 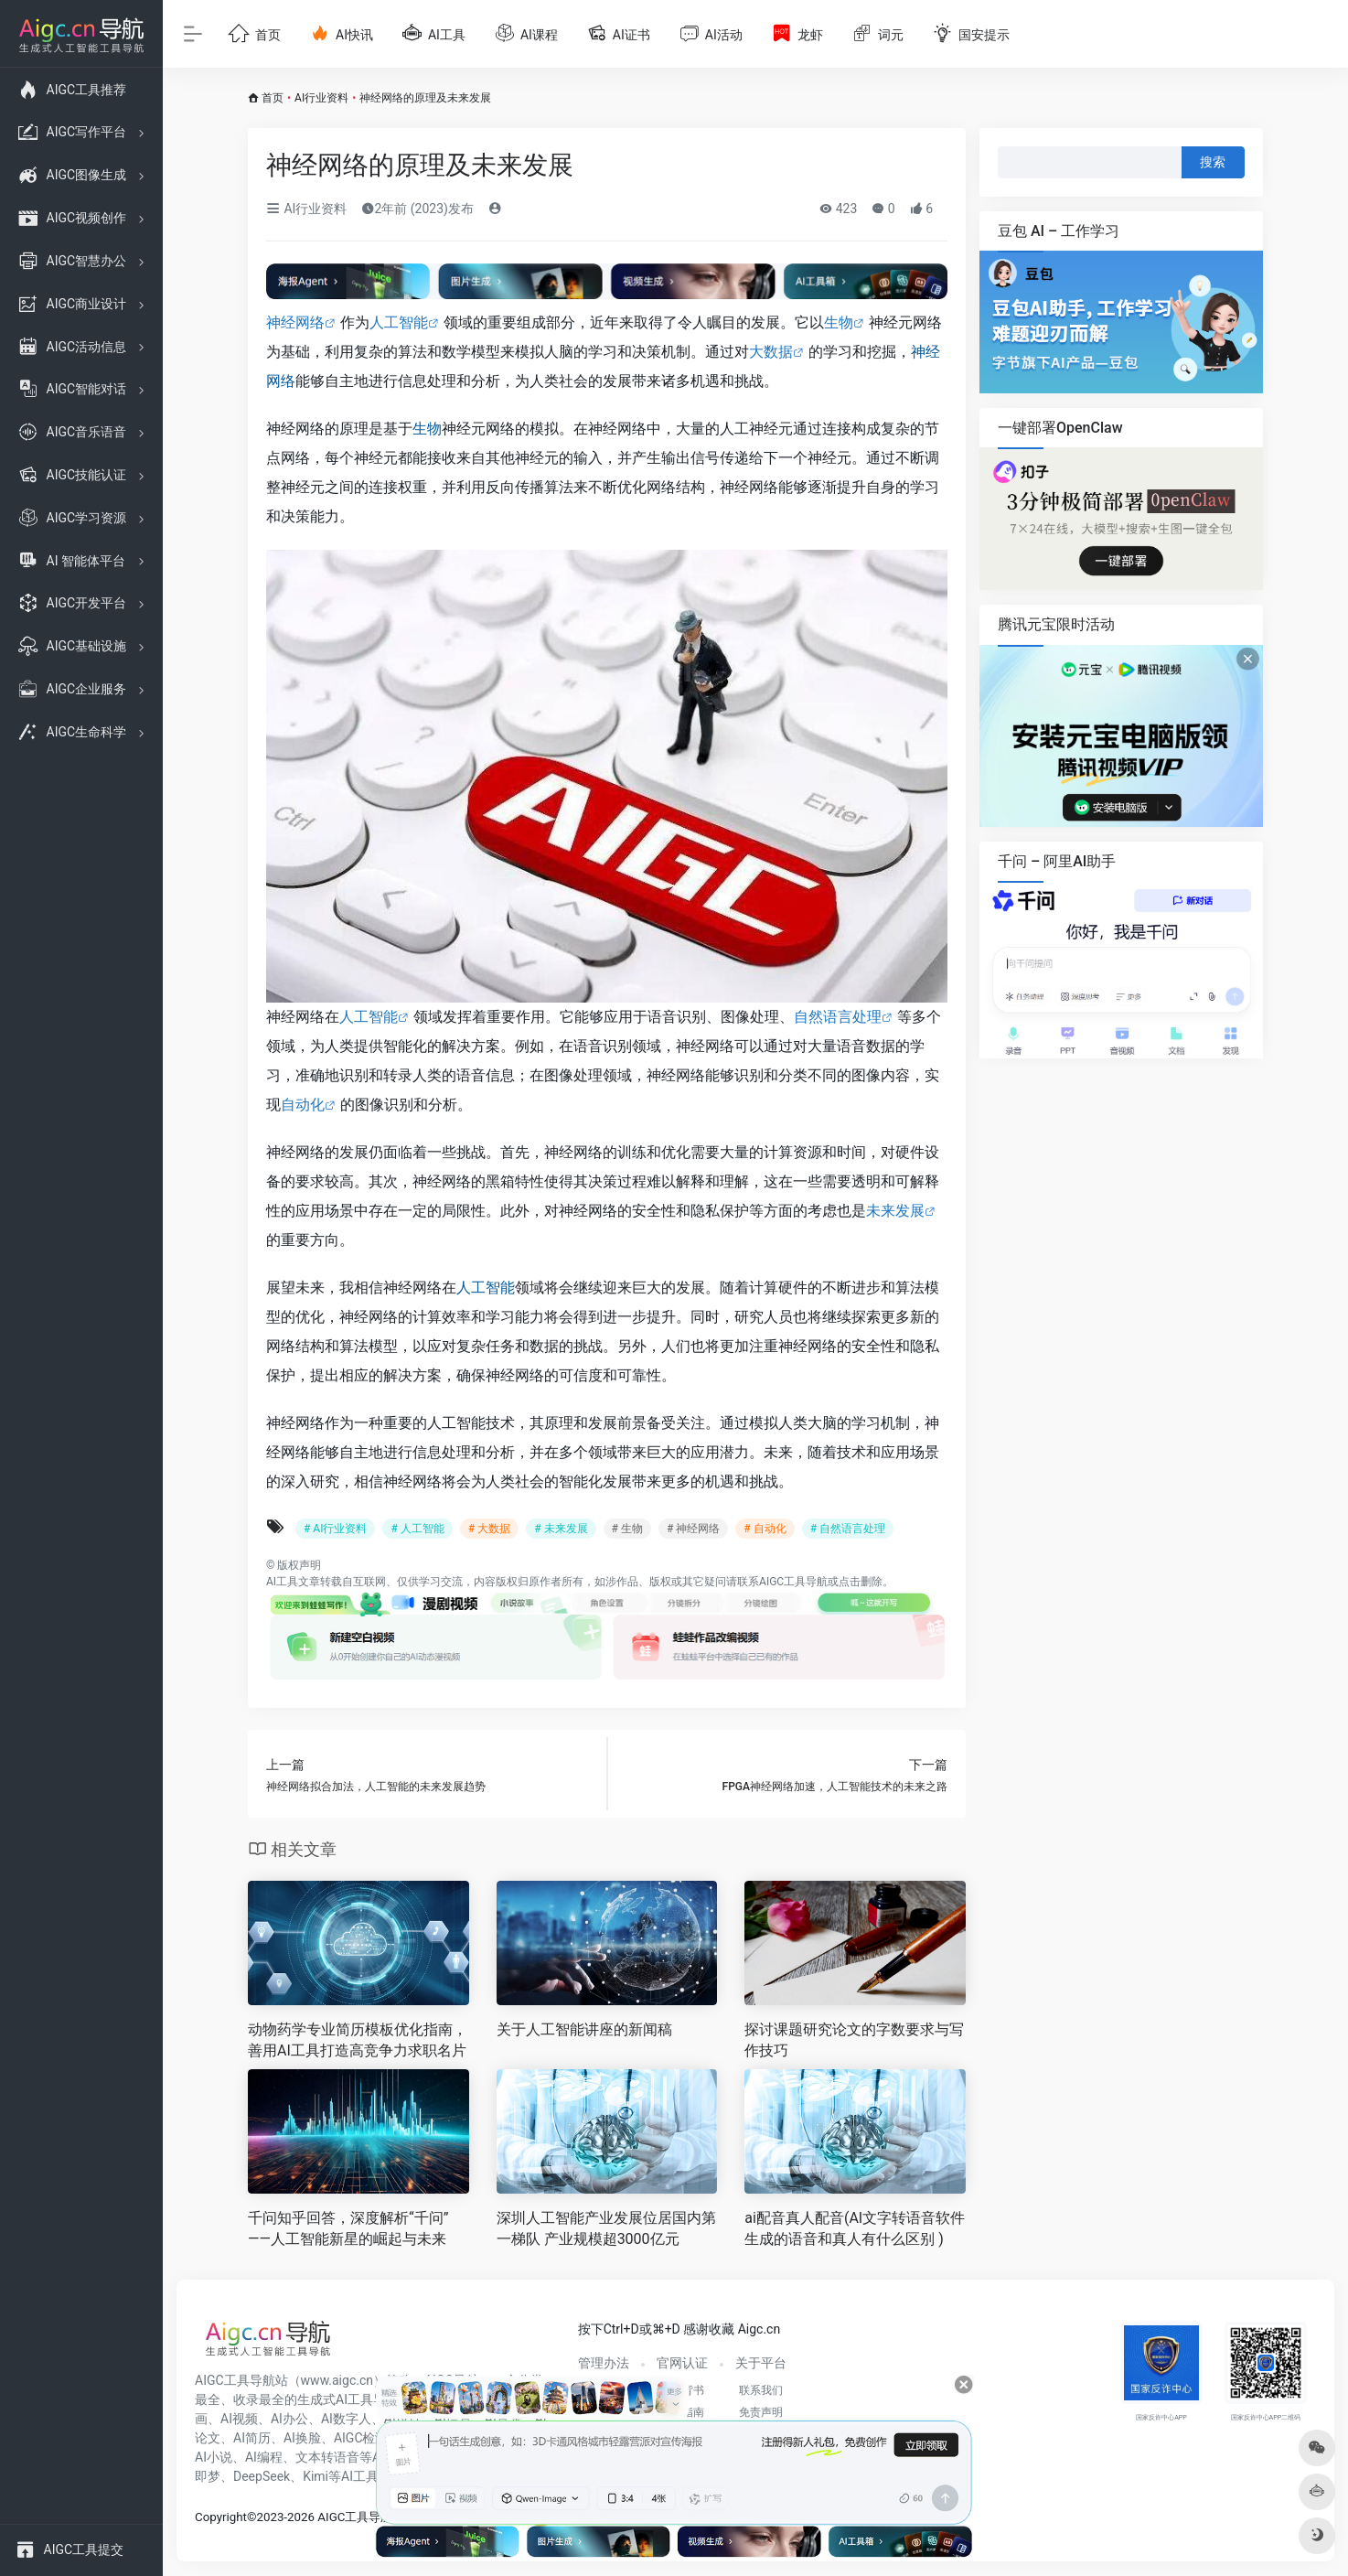 What do you see at coordinates (606, 2228) in the screenshot?
I see `深圳人工智能产业发展位居国内第一梯队 产业规模超3000亿元` at bounding box center [606, 2228].